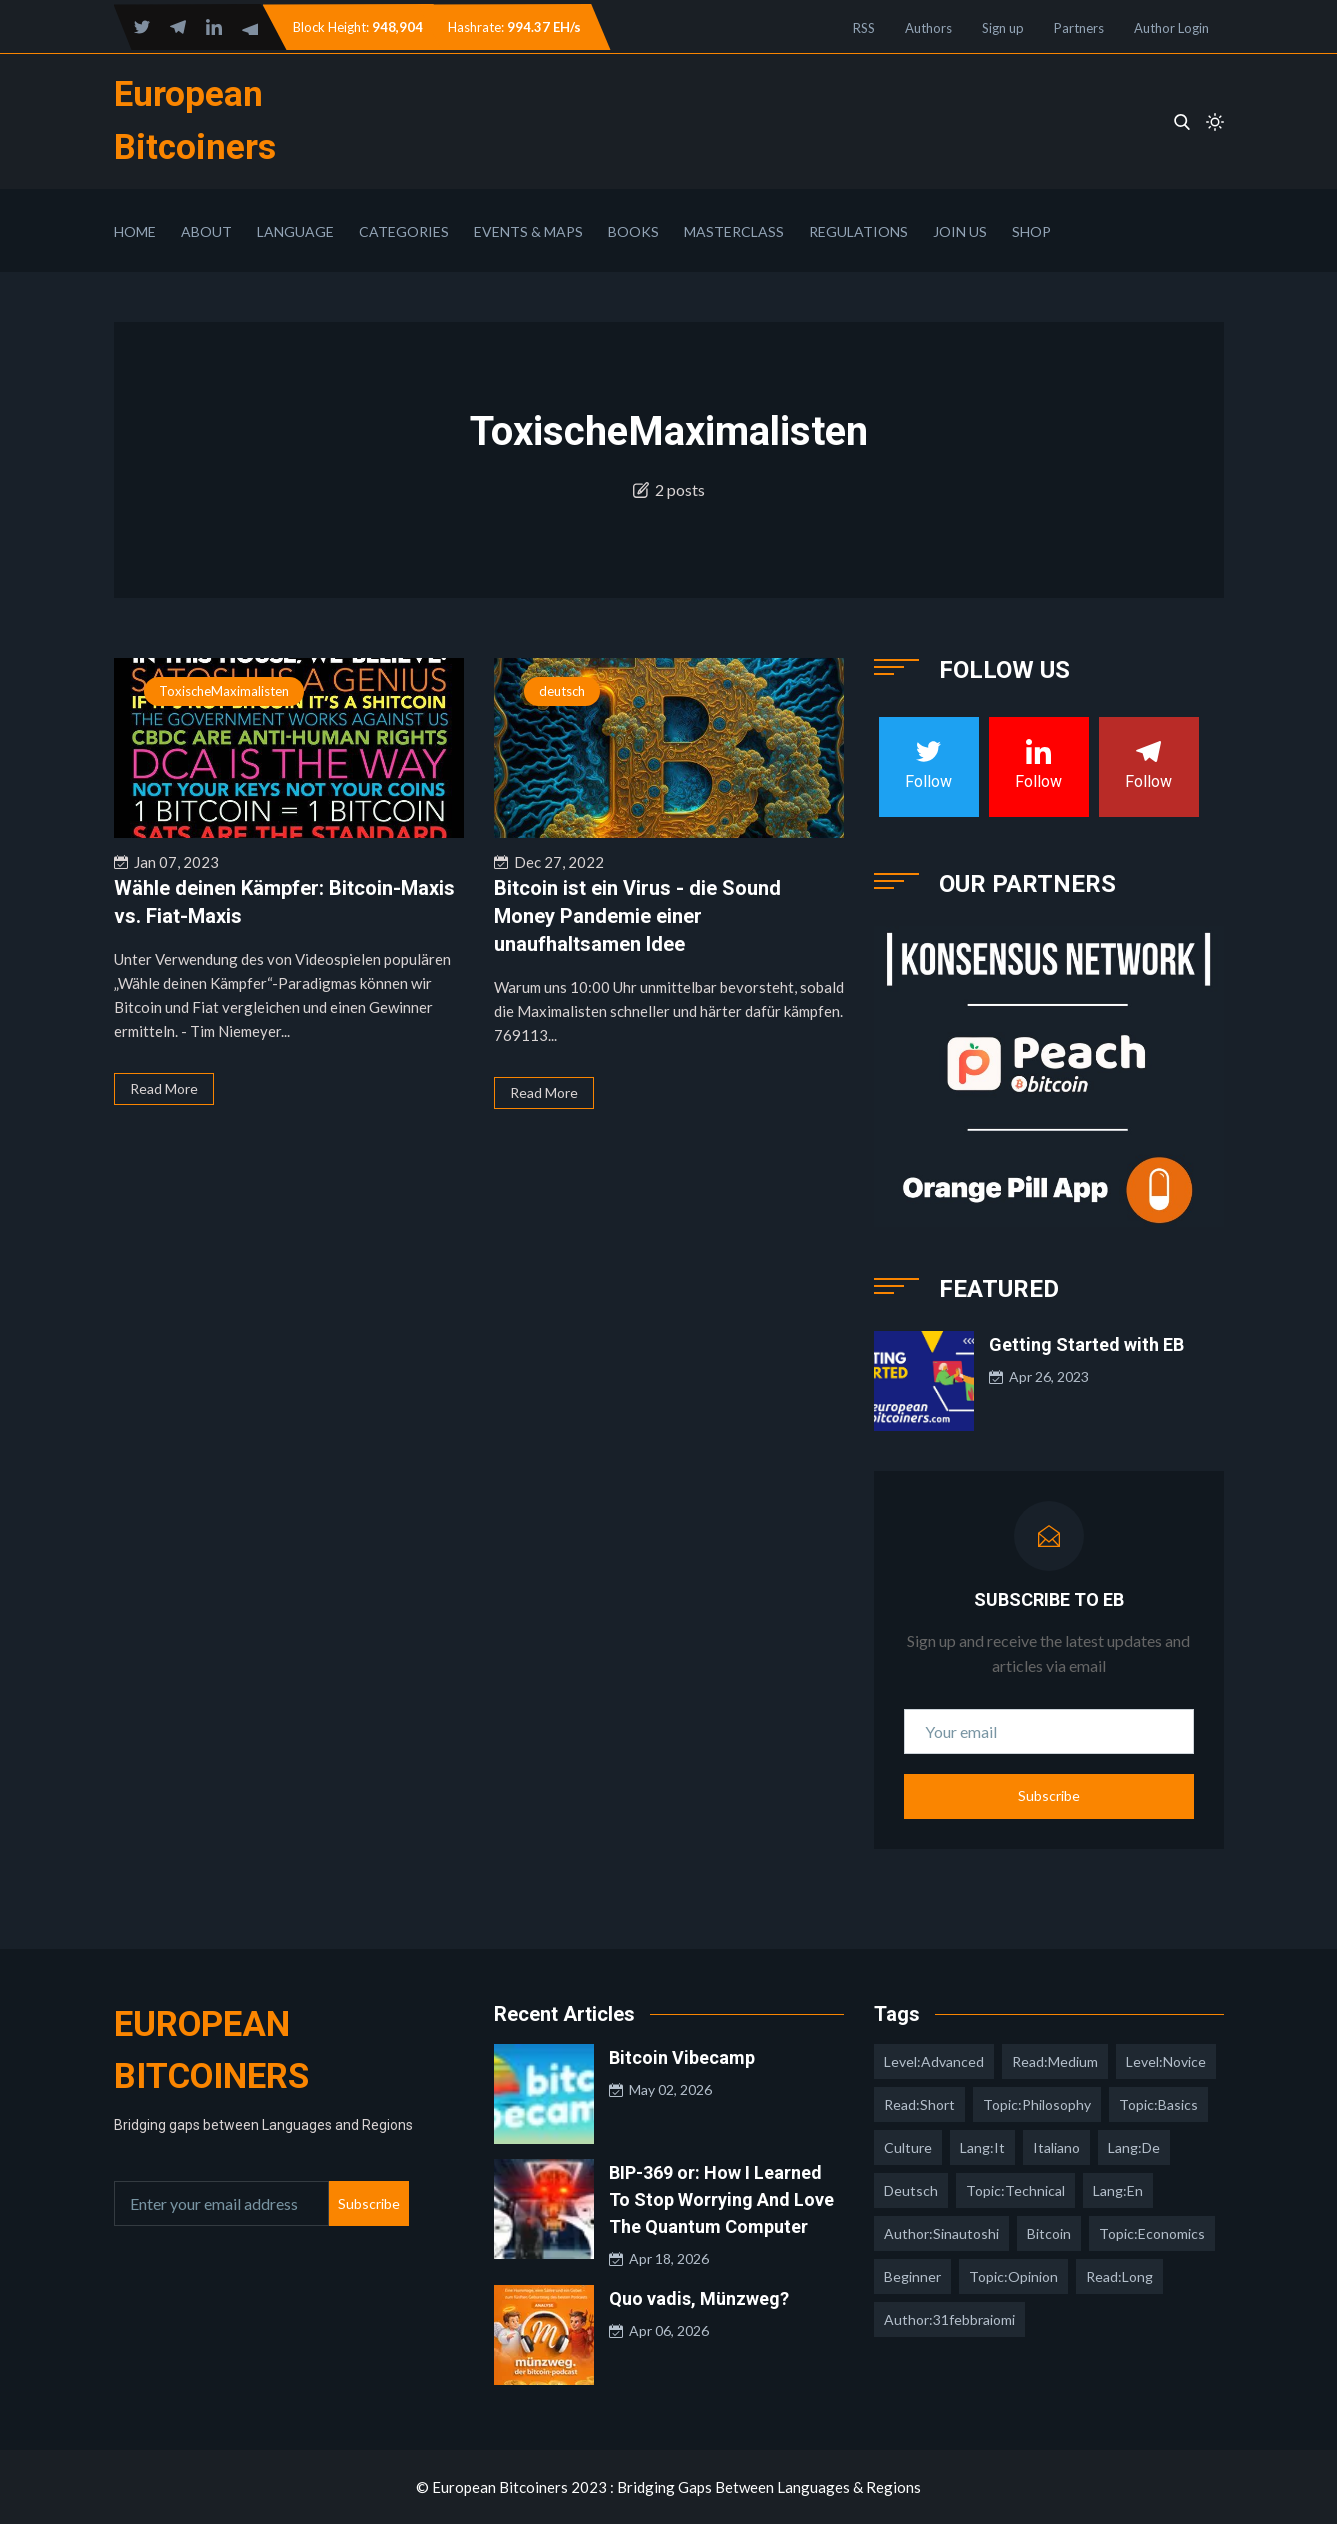 This screenshot has height=2524, width=1337. What do you see at coordinates (858, 231) in the screenshot?
I see `Regulations` at bounding box center [858, 231].